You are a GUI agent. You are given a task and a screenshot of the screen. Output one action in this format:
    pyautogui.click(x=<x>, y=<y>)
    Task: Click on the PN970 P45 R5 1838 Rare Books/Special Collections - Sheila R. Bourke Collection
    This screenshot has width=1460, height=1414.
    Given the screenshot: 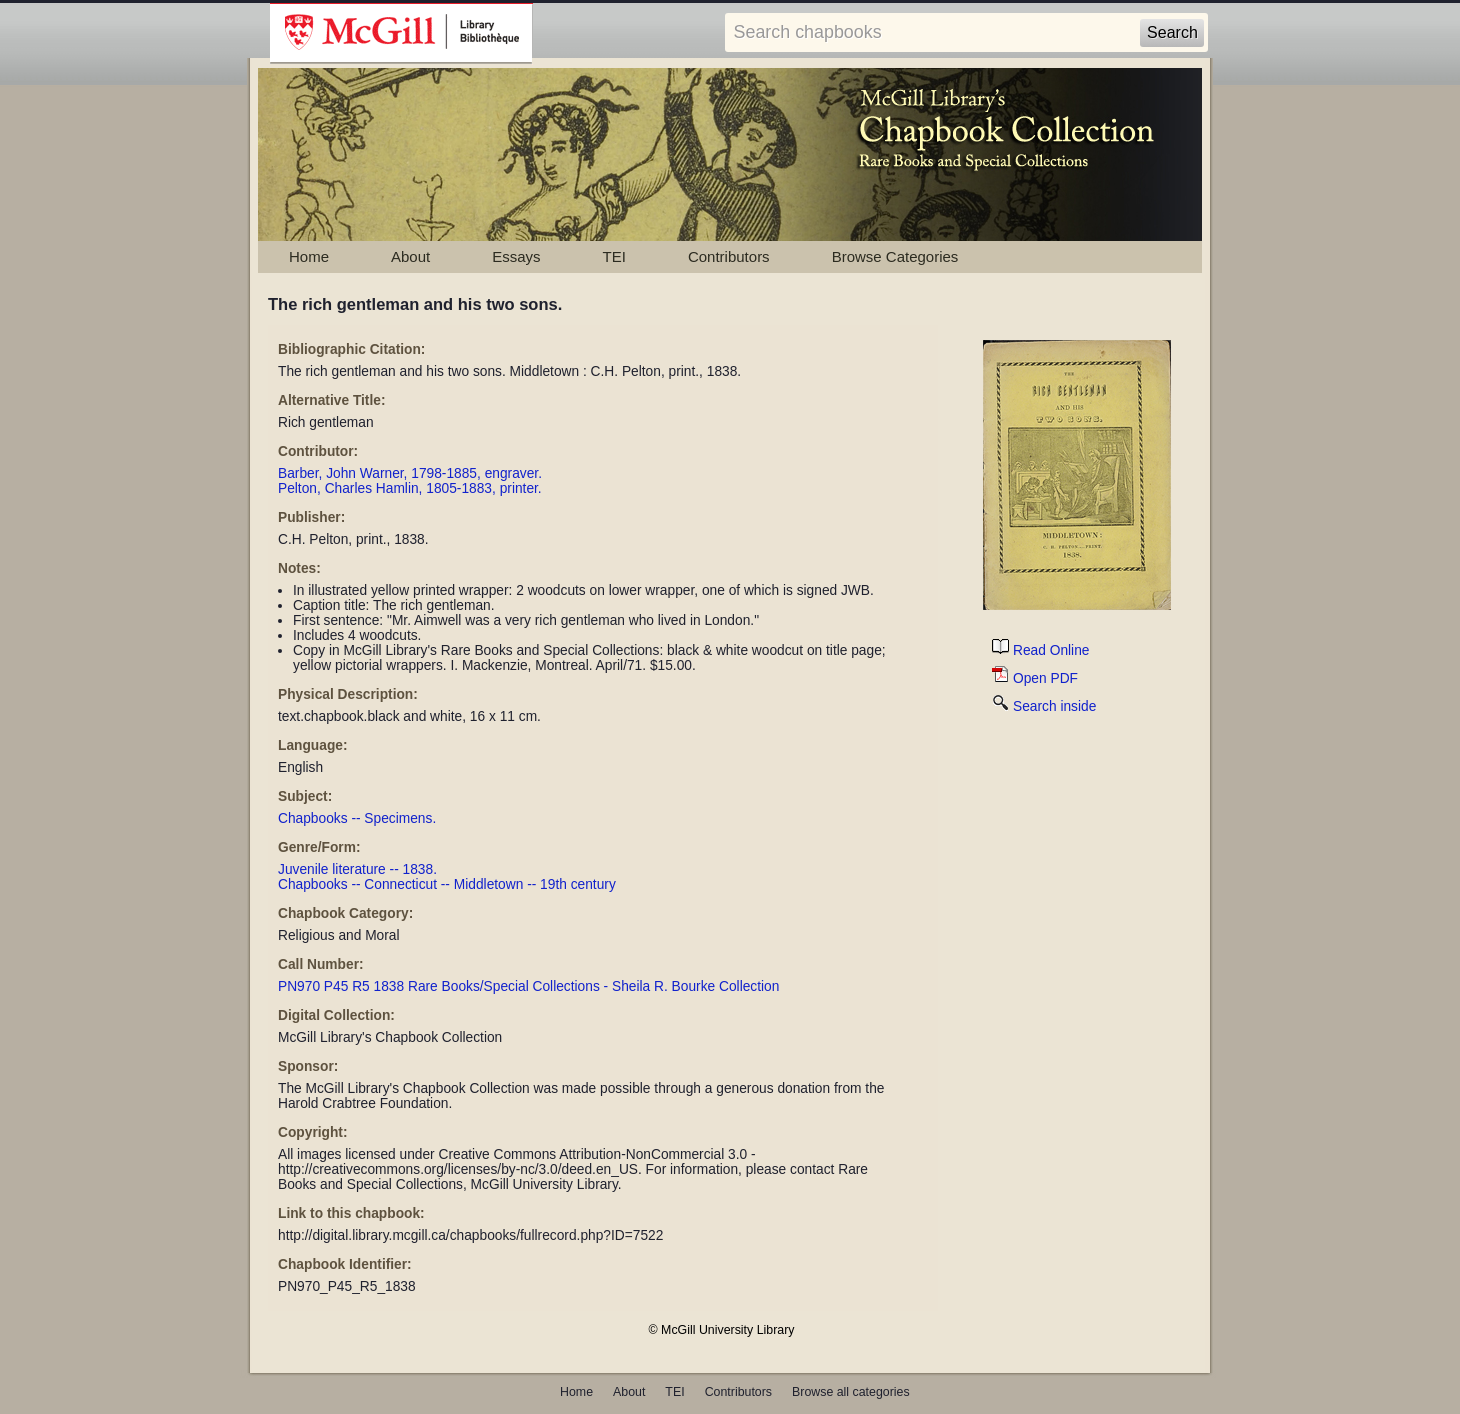 What is the action you would take?
    pyautogui.click(x=528, y=986)
    